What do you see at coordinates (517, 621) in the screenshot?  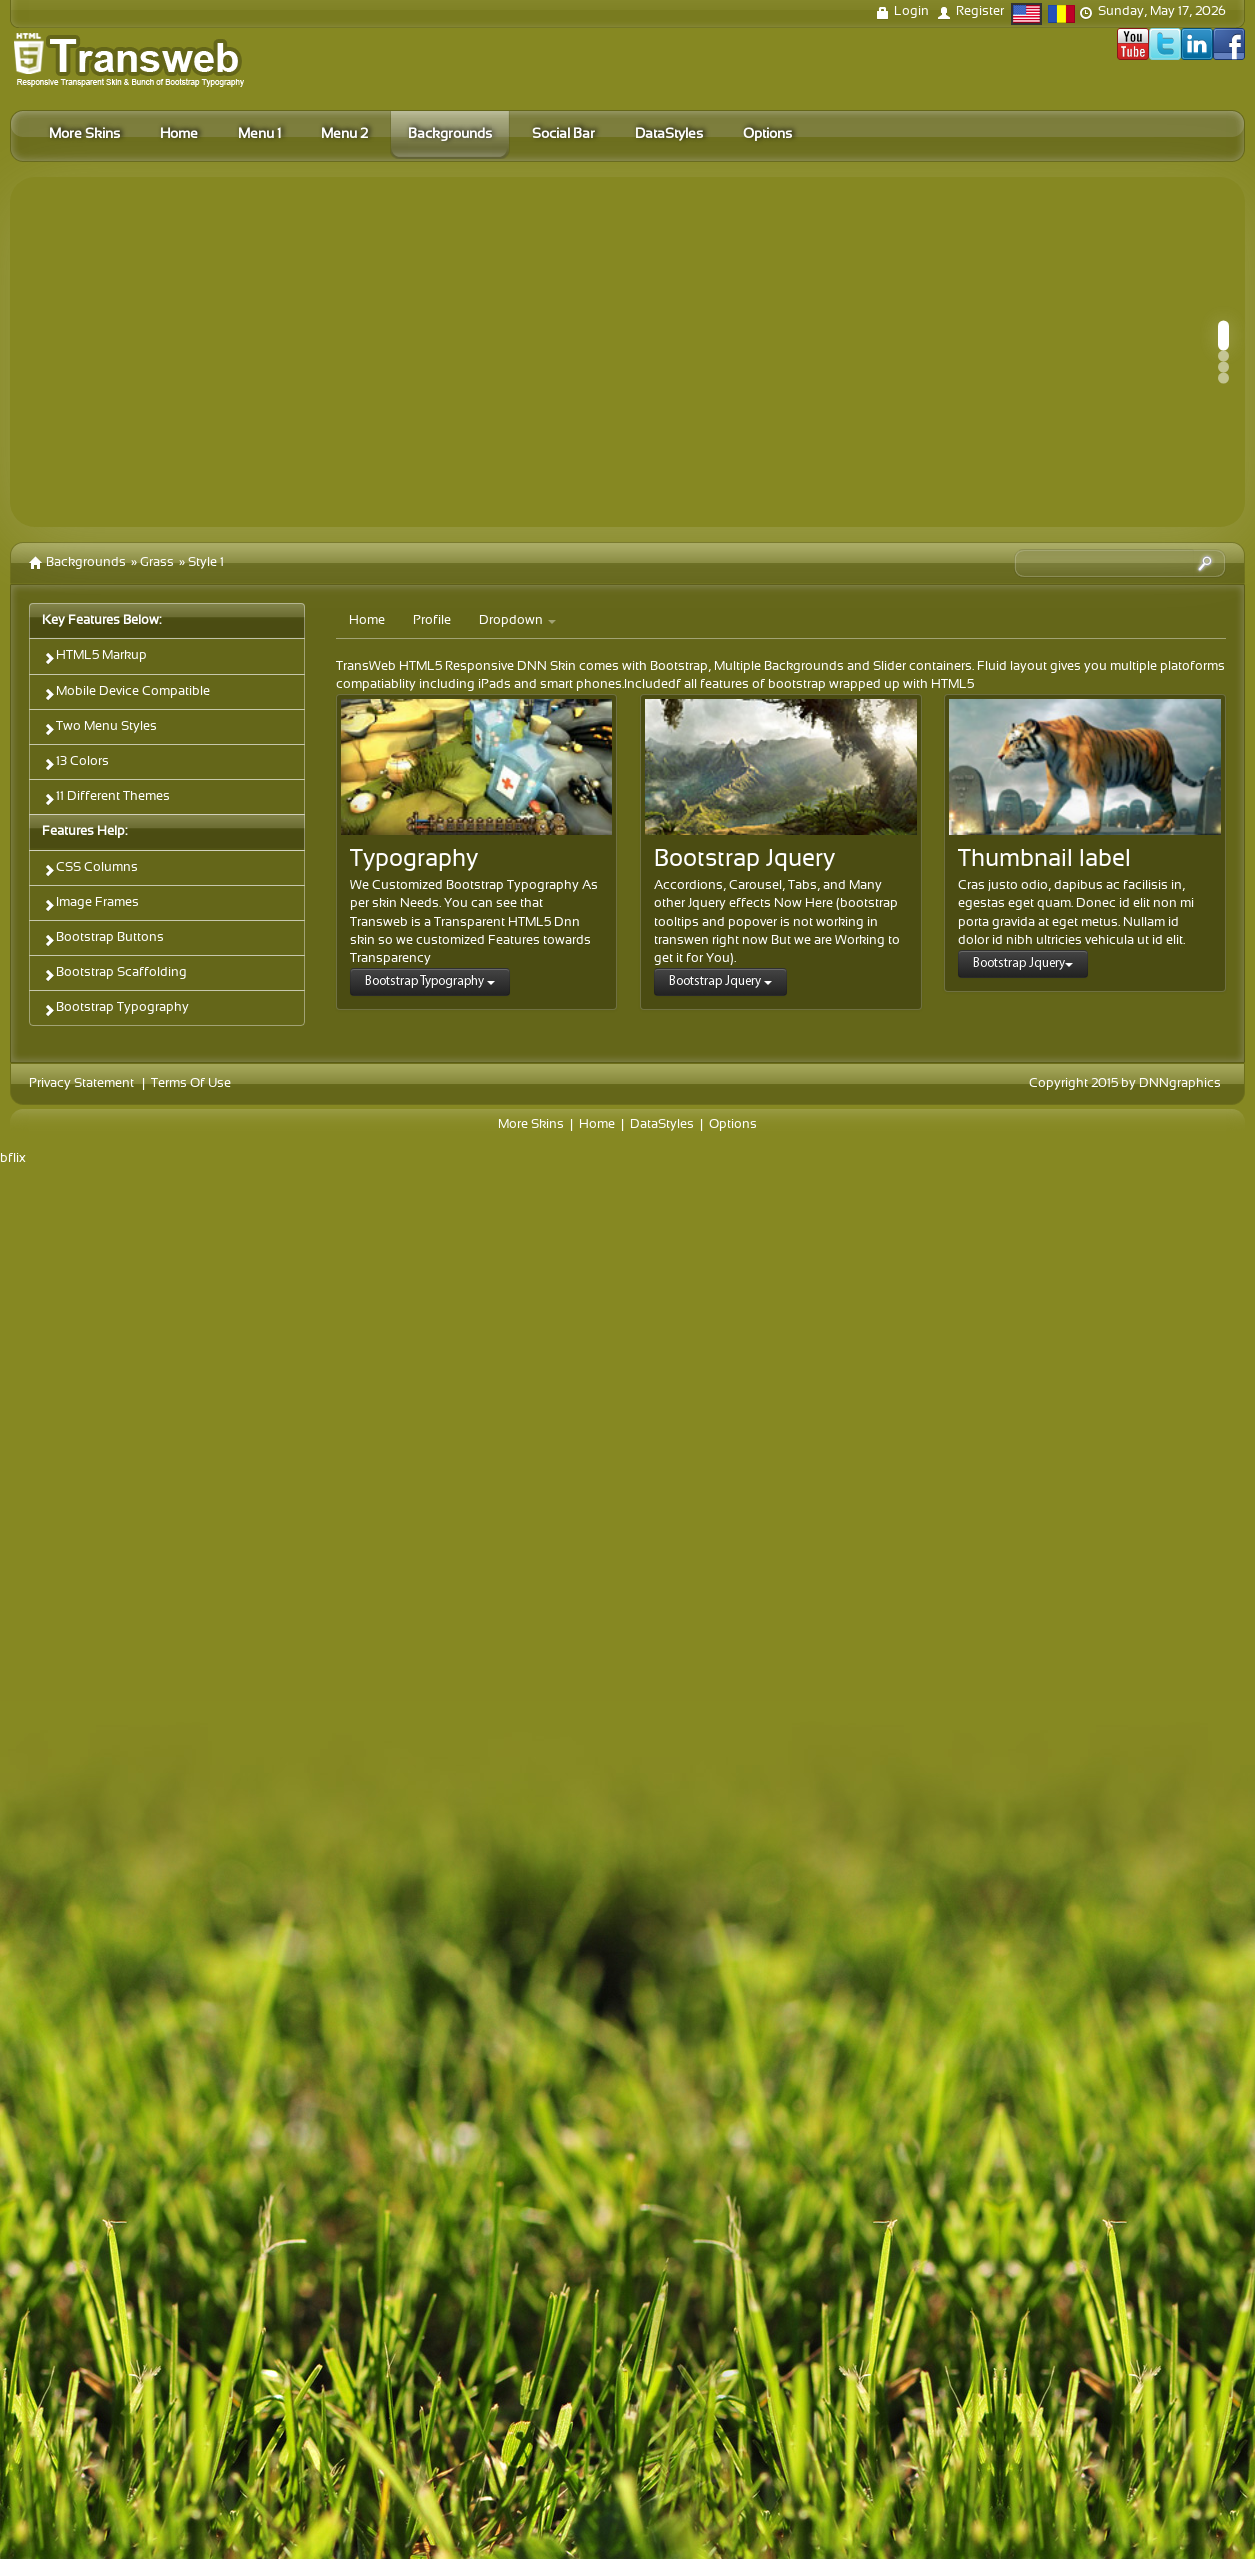 I see `Dropdown` at bounding box center [517, 621].